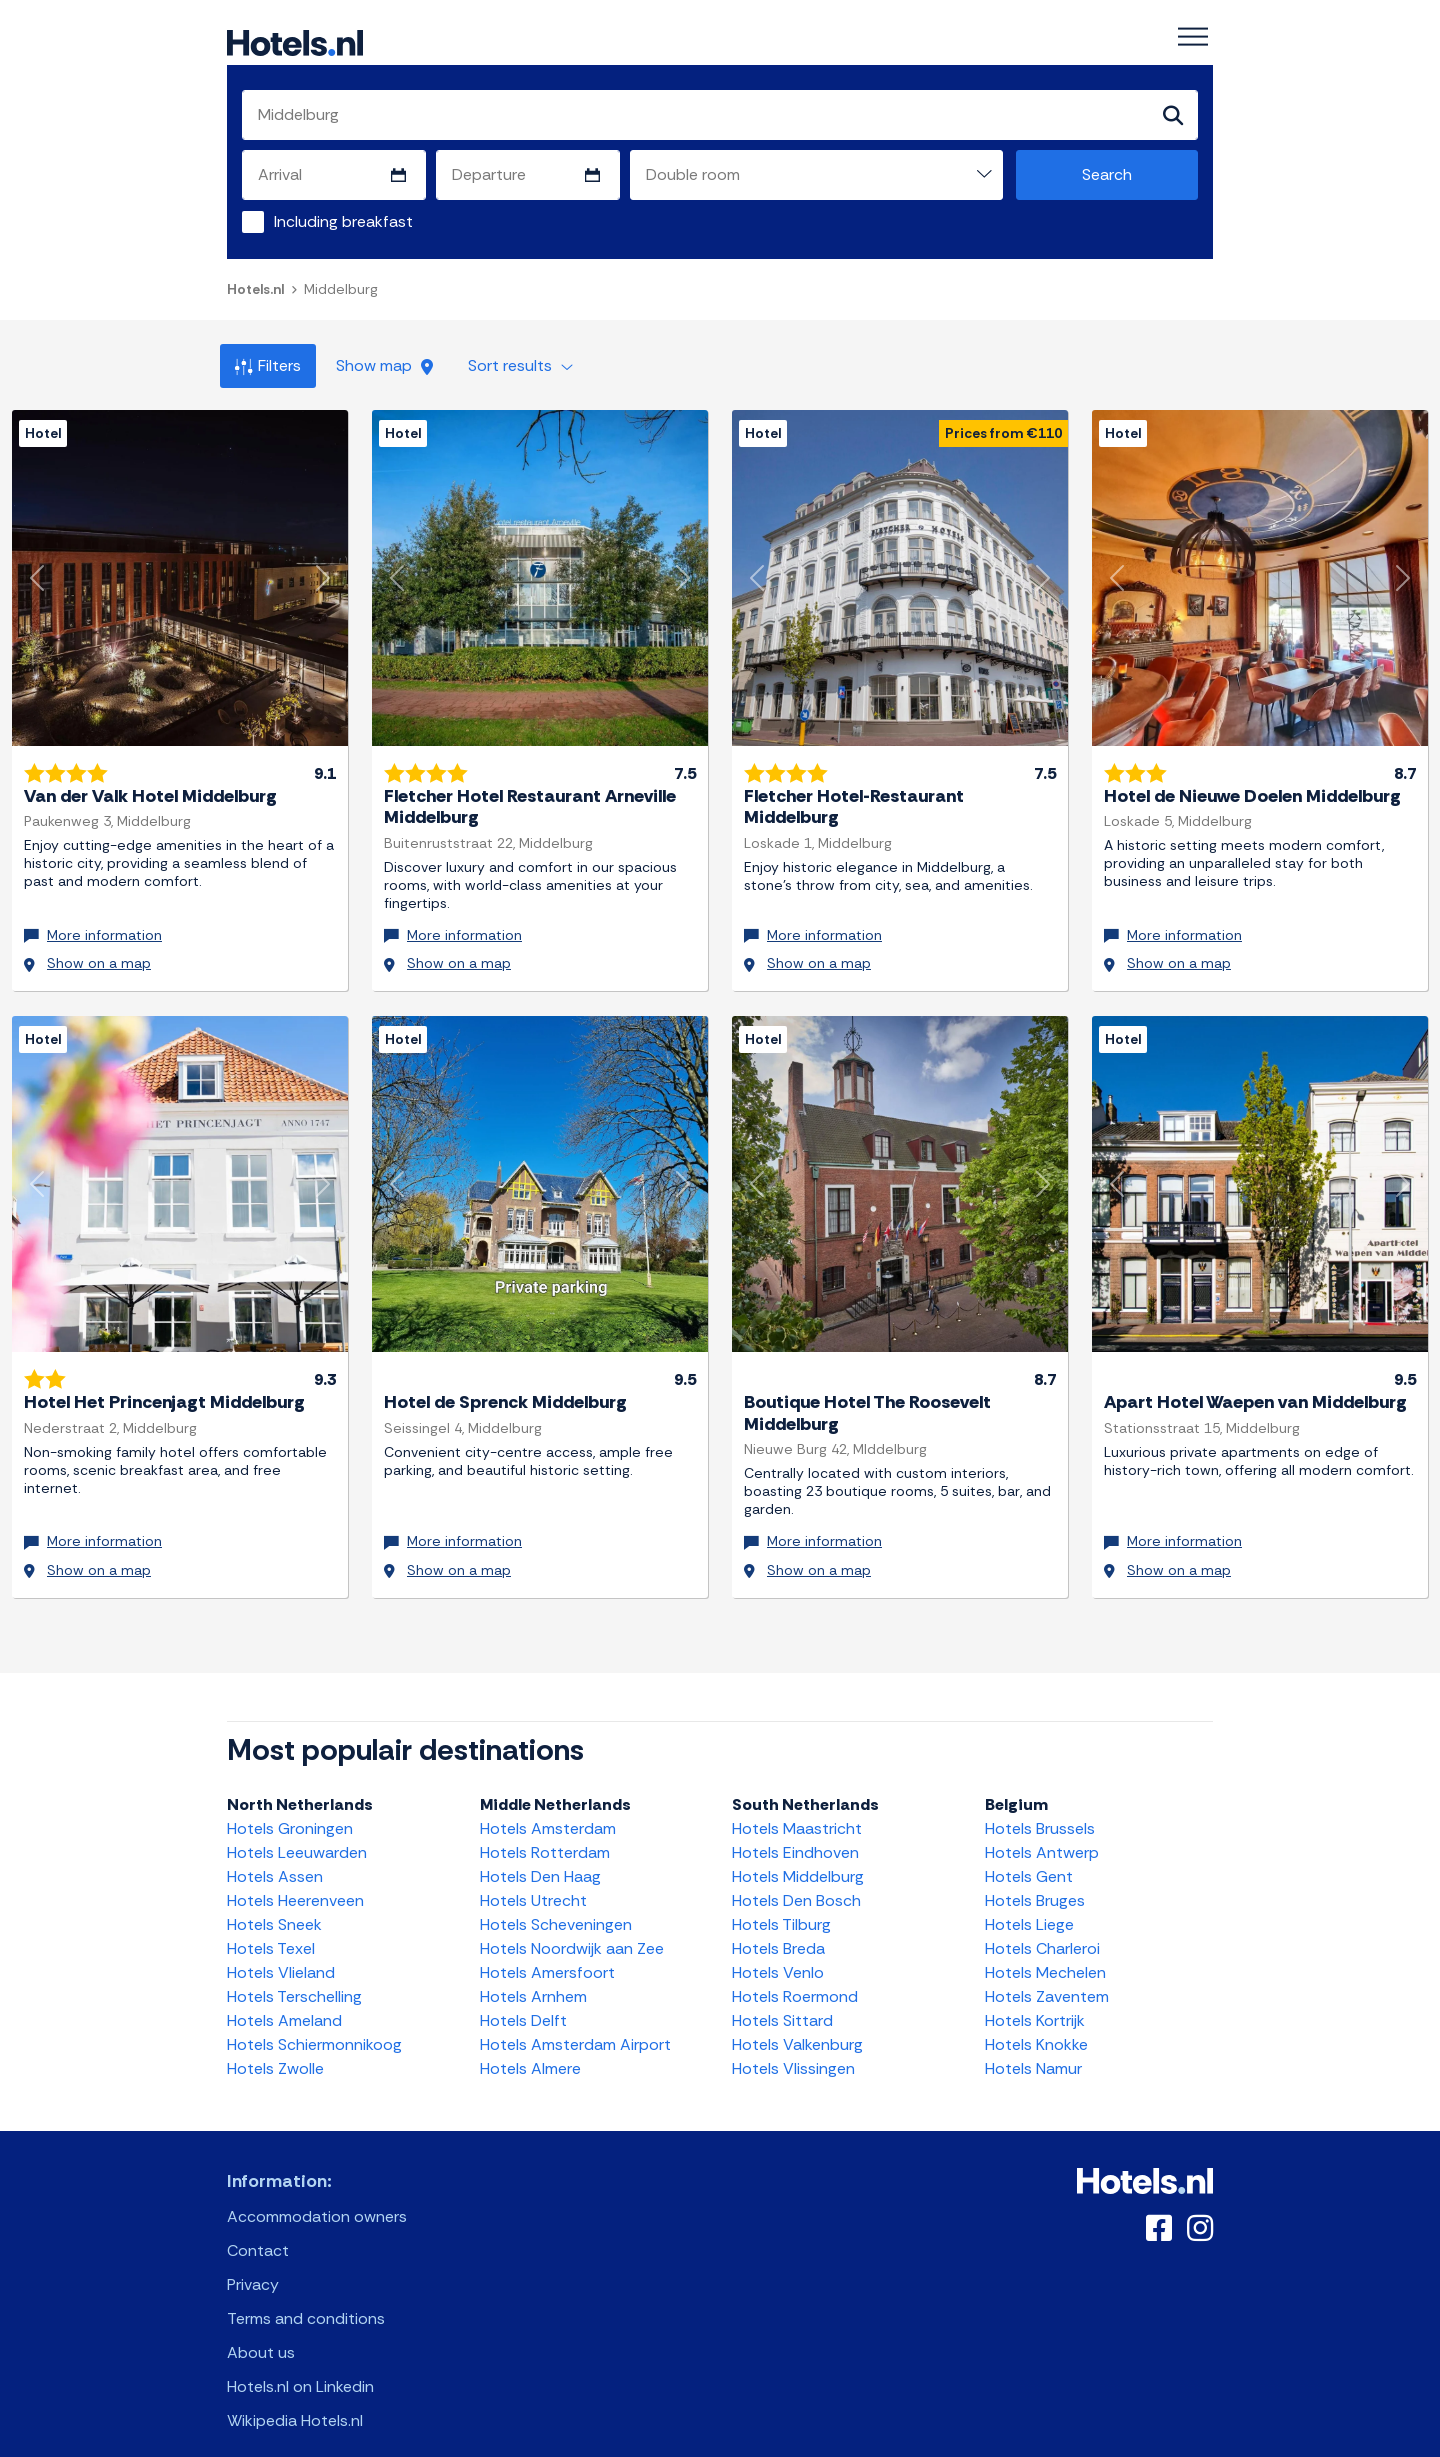 This screenshot has height=2457, width=1440. I want to click on Hotels Charleroi, so click(1042, 1927).